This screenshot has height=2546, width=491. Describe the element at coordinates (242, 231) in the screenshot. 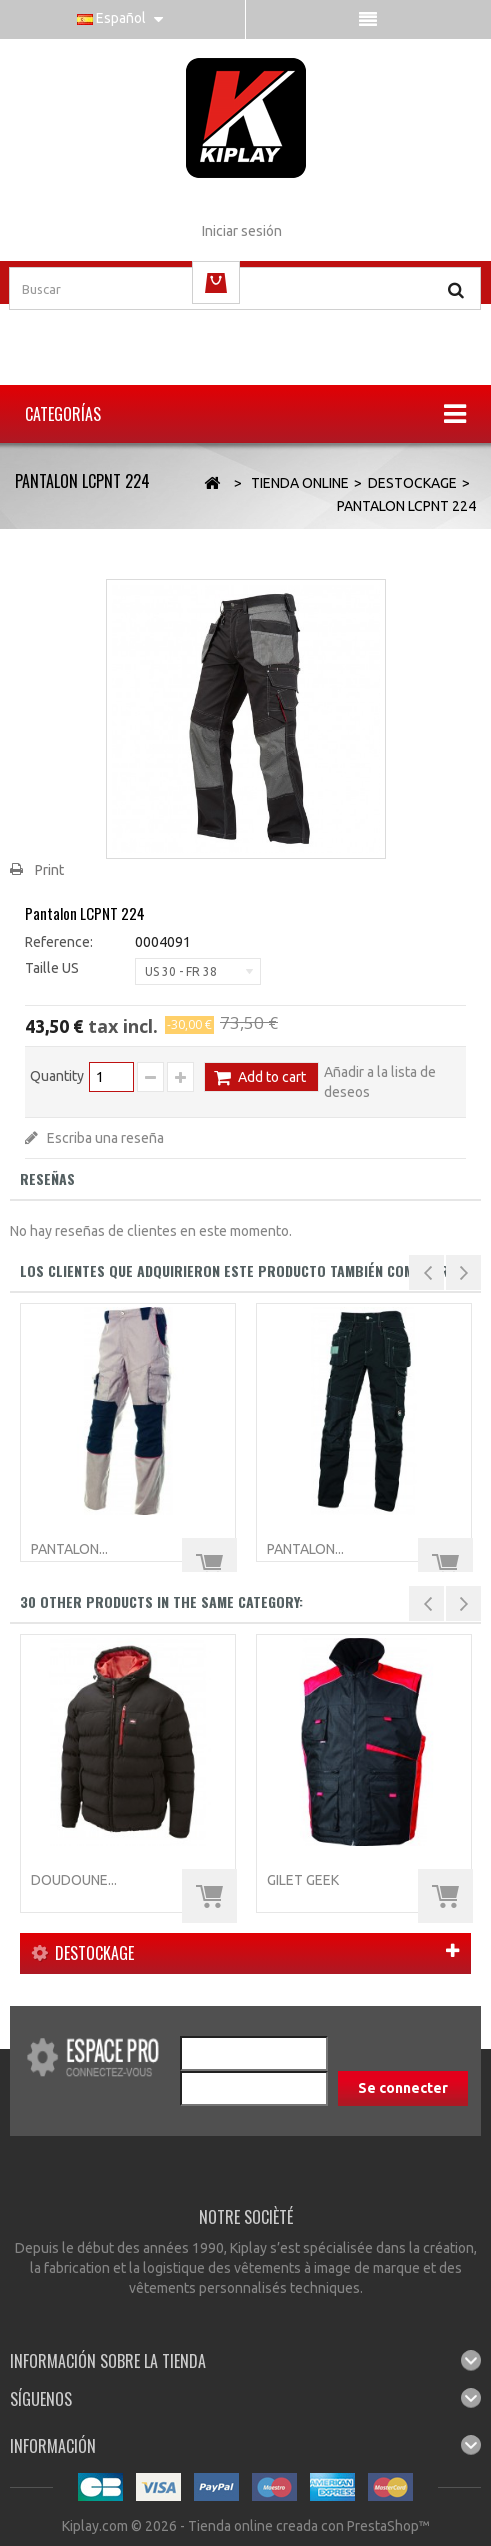

I see `Iniciar sesión` at that location.